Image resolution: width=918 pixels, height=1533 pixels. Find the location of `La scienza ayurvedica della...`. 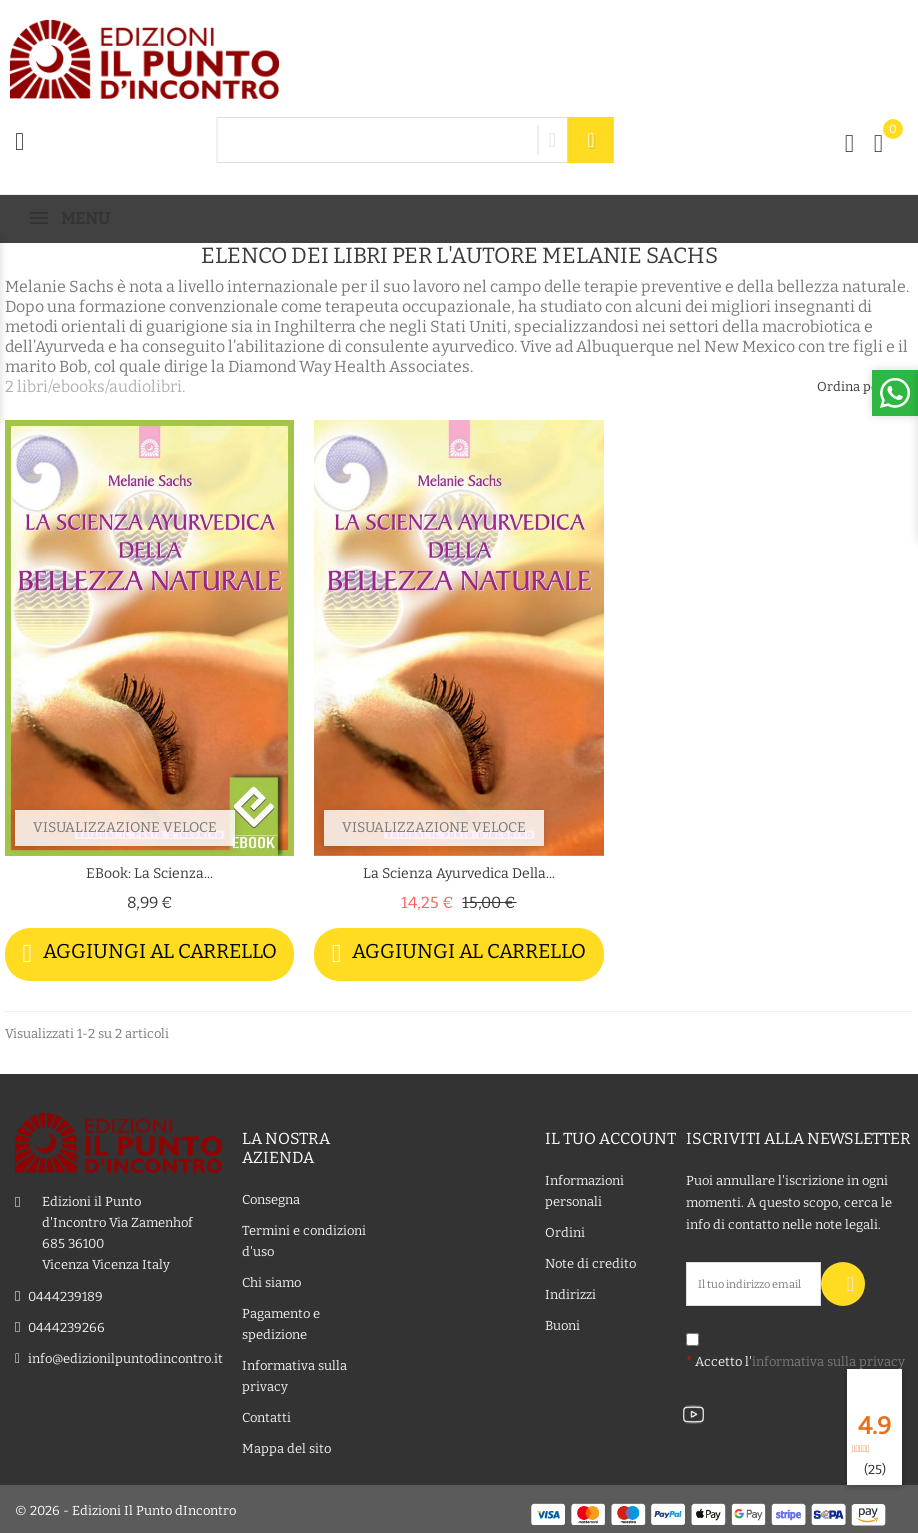

La scienza ayurvedica della... is located at coordinates (459, 873).